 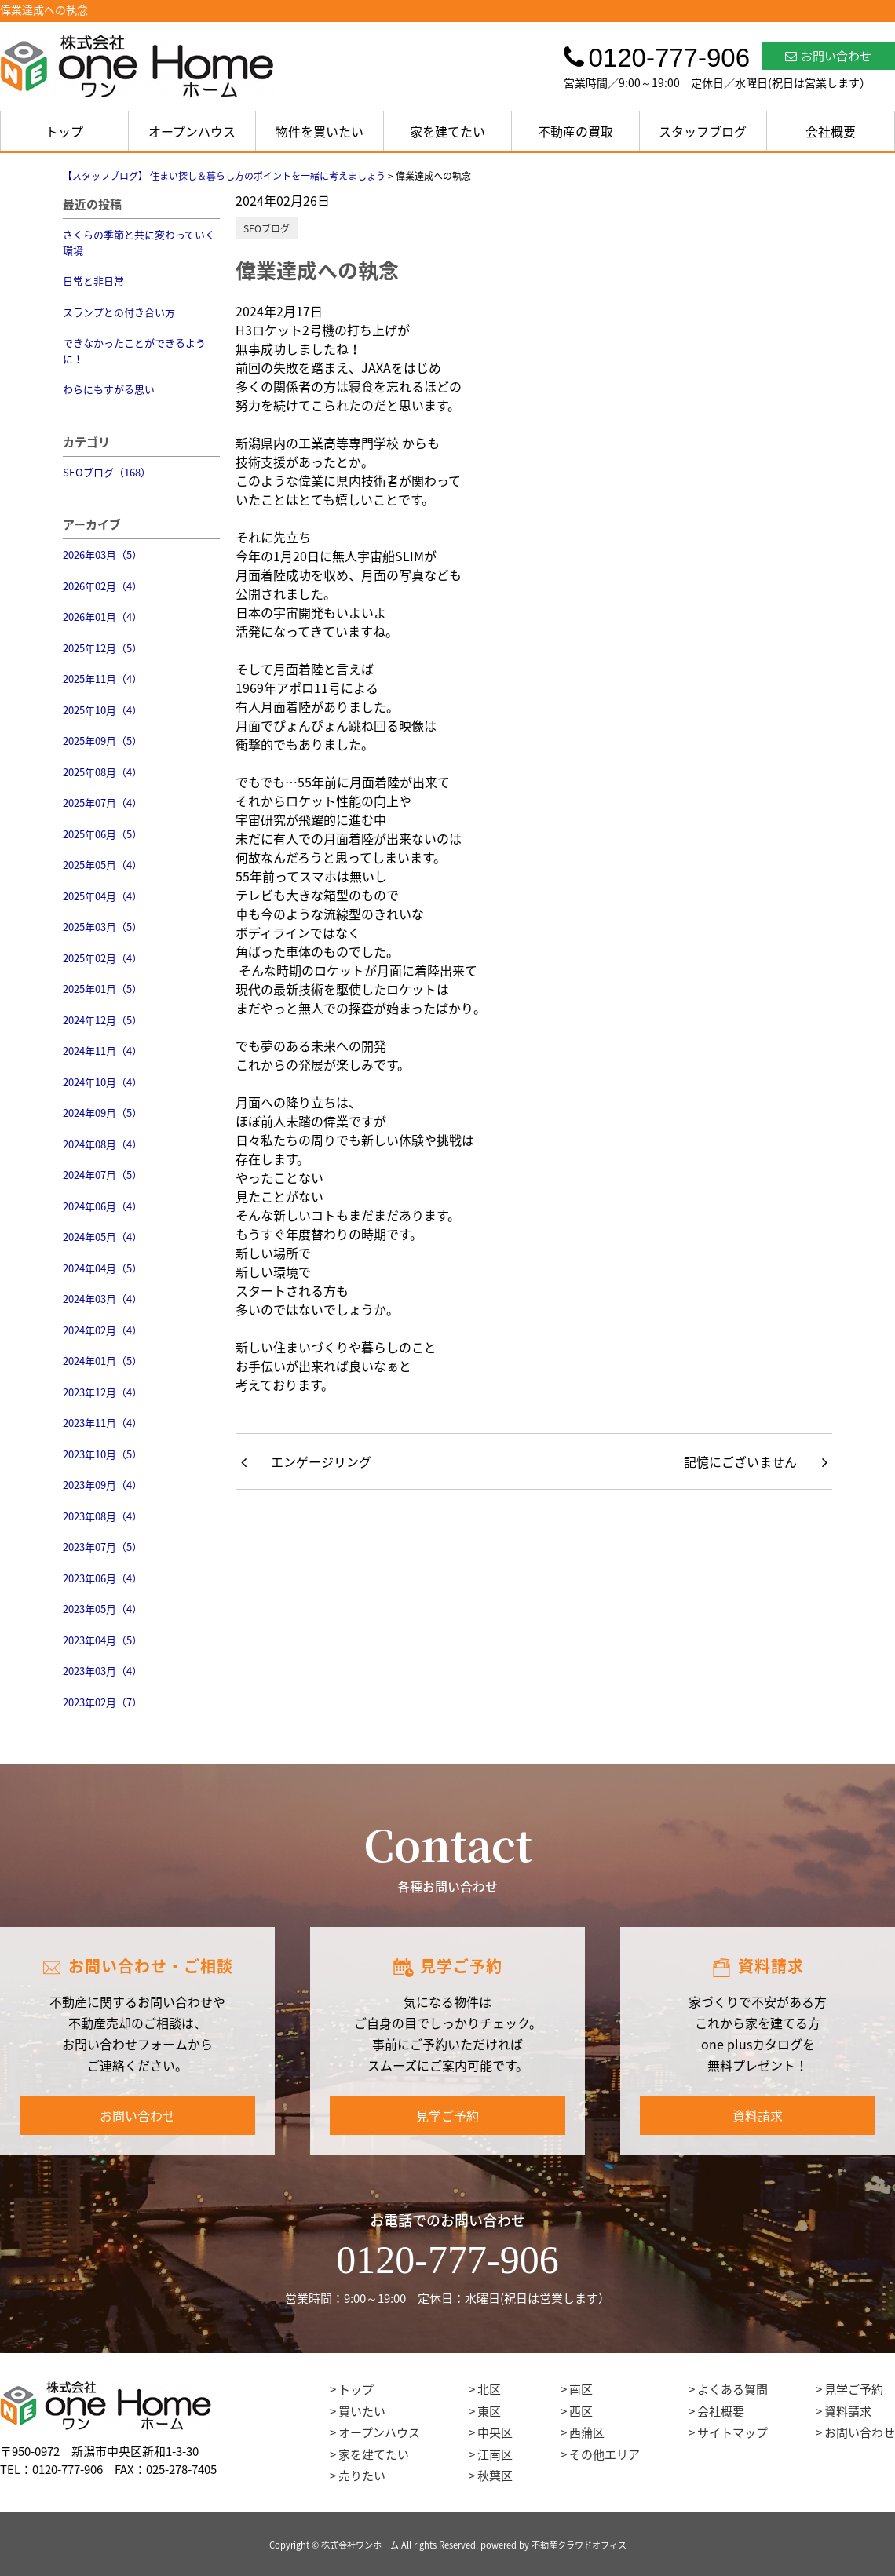 What do you see at coordinates (102, 1578) in the screenshot?
I see `2023年06月（4）` at bounding box center [102, 1578].